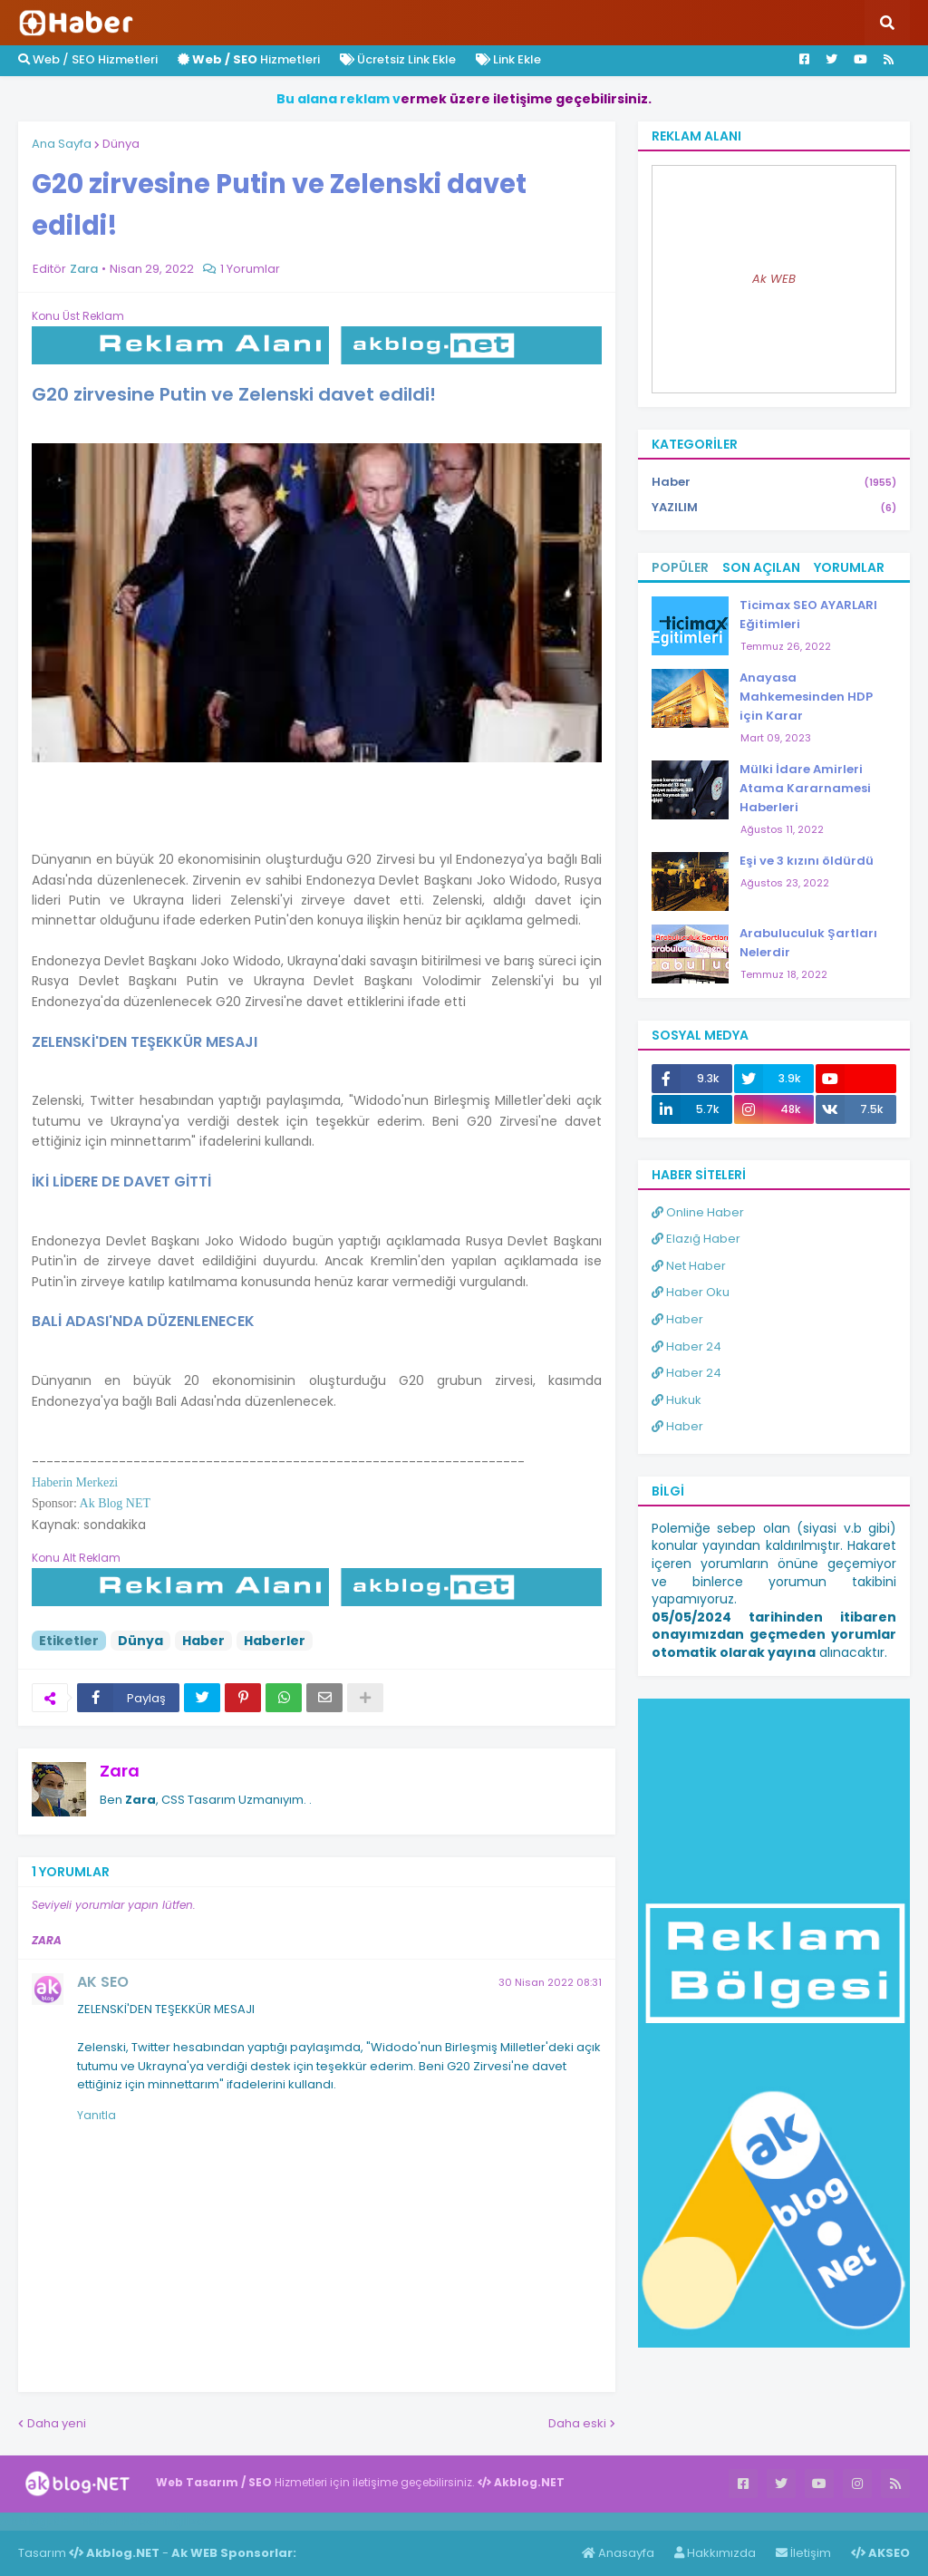 Image resolution: width=928 pixels, height=2576 pixels. What do you see at coordinates (808, 614) in the screenshot?
I see `Ticimax SEO AYARLARI Eğitimleri` at bounding box center [808, 614].